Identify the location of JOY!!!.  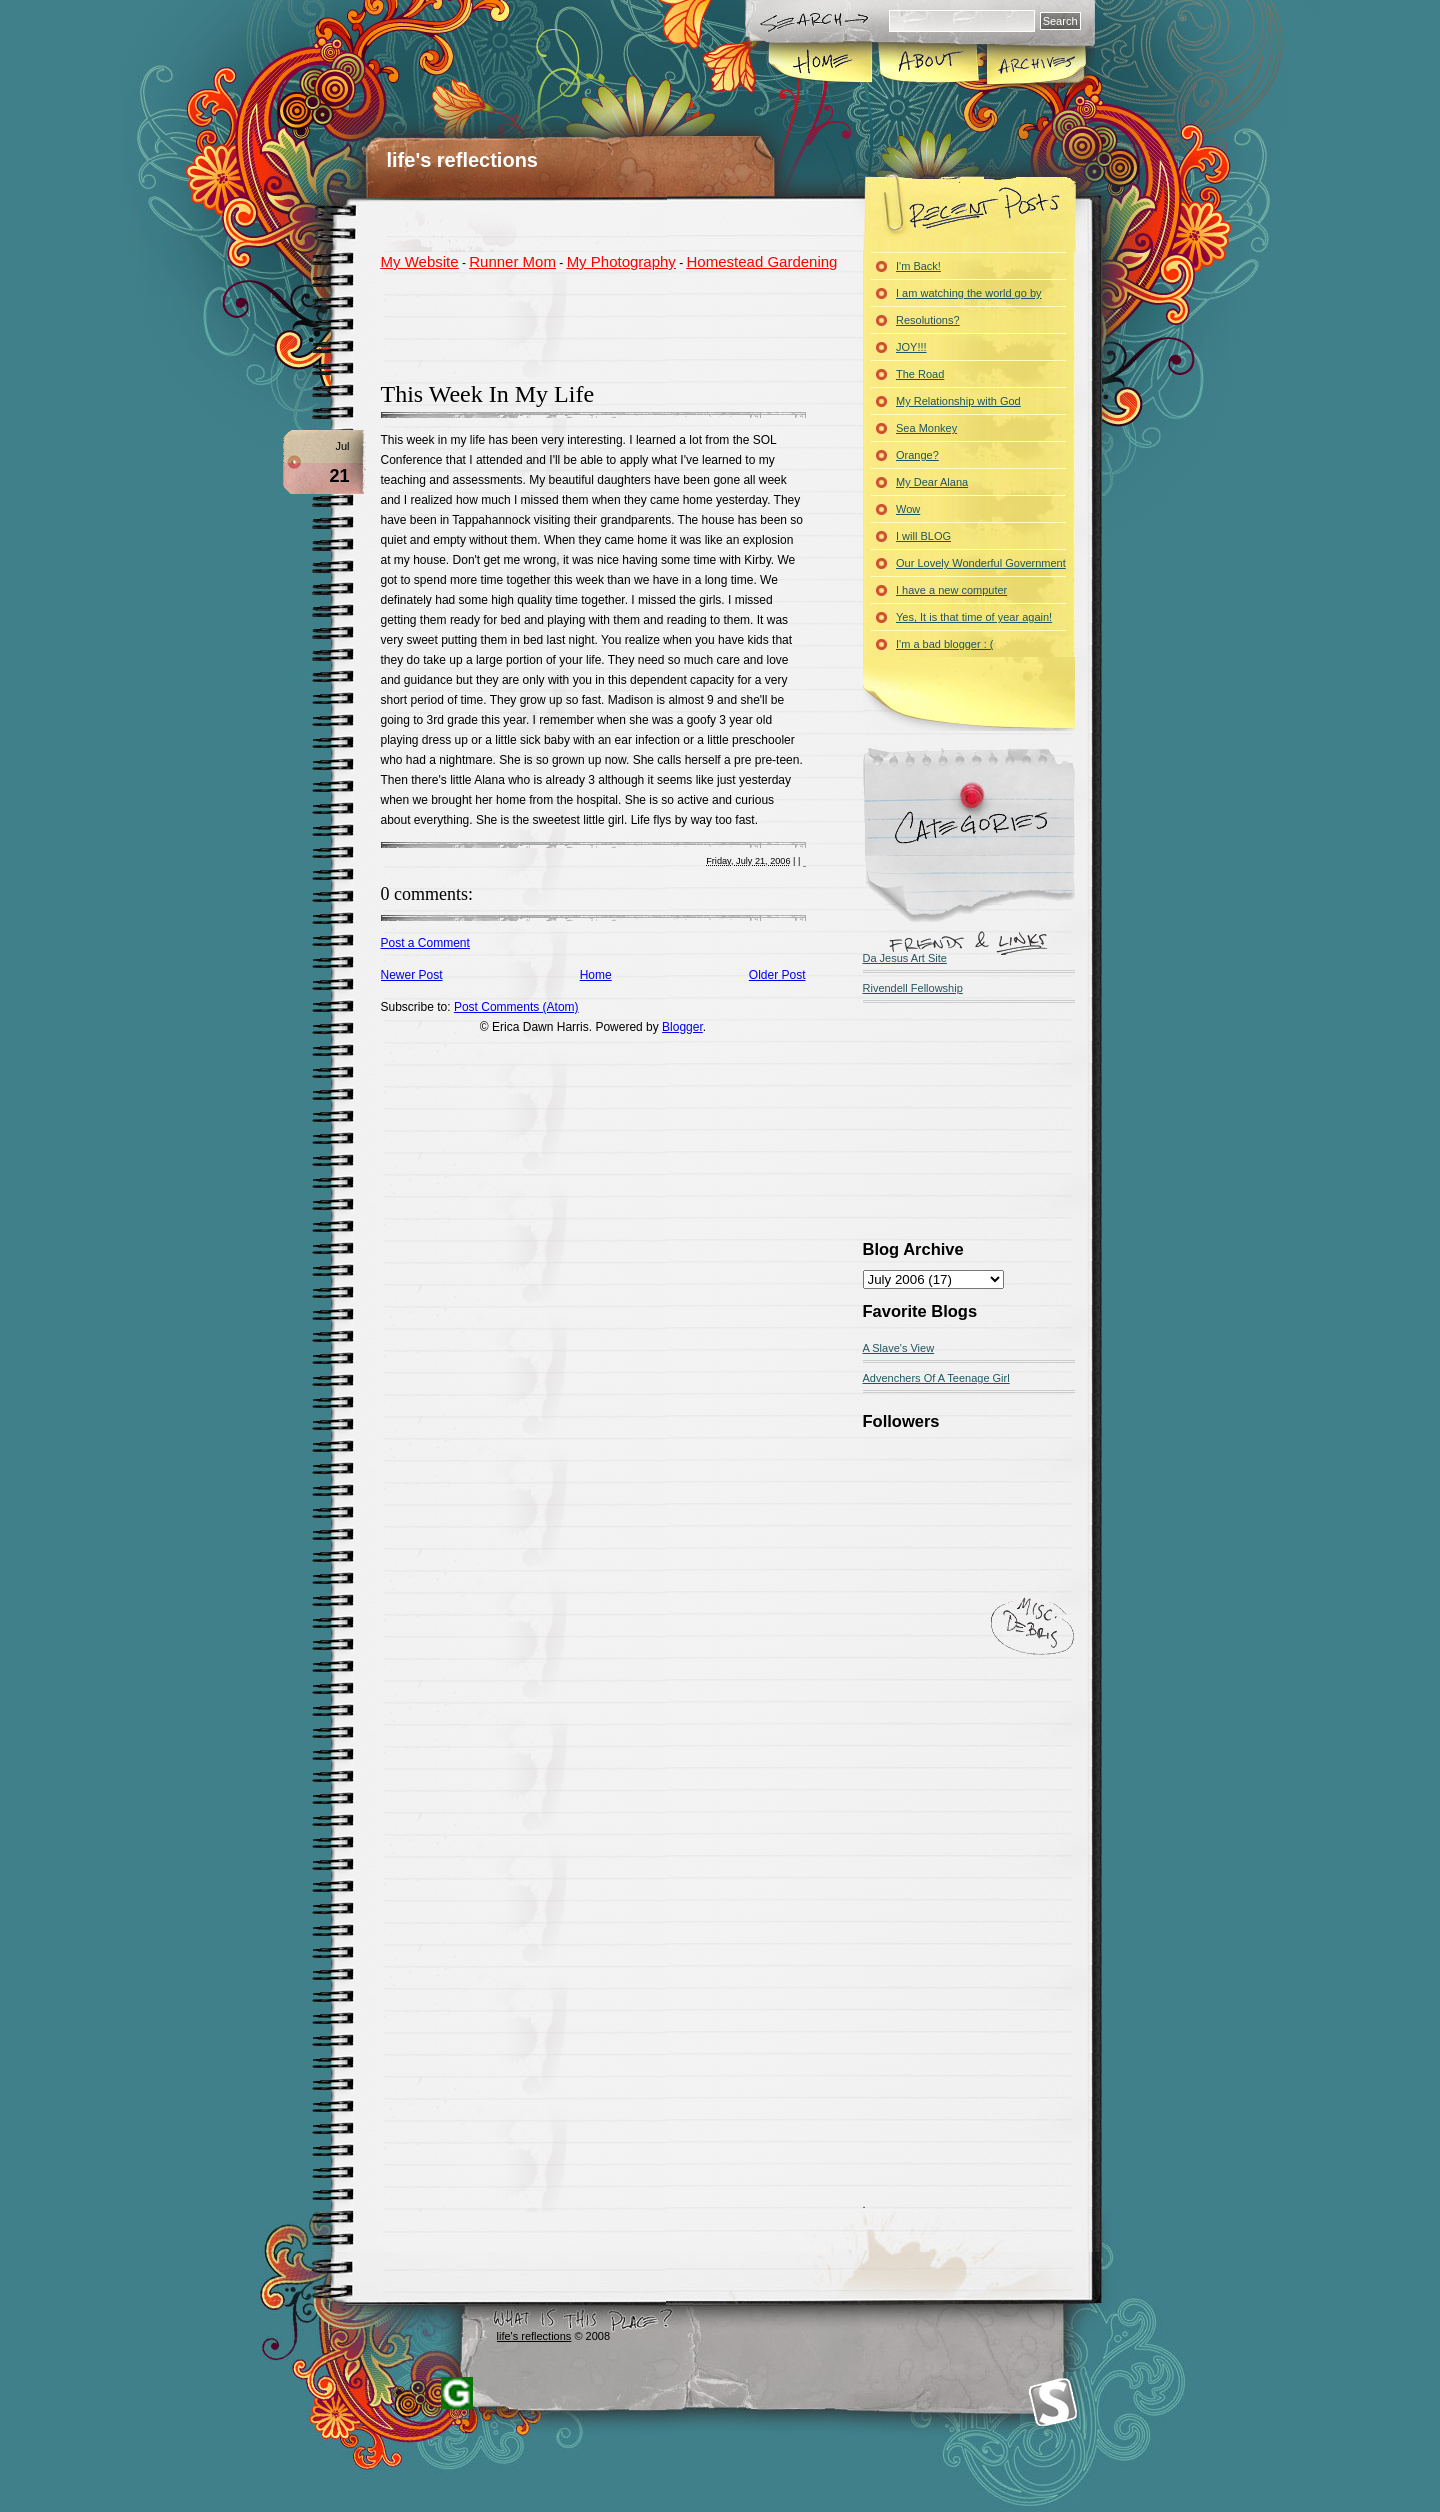
(911, 347).